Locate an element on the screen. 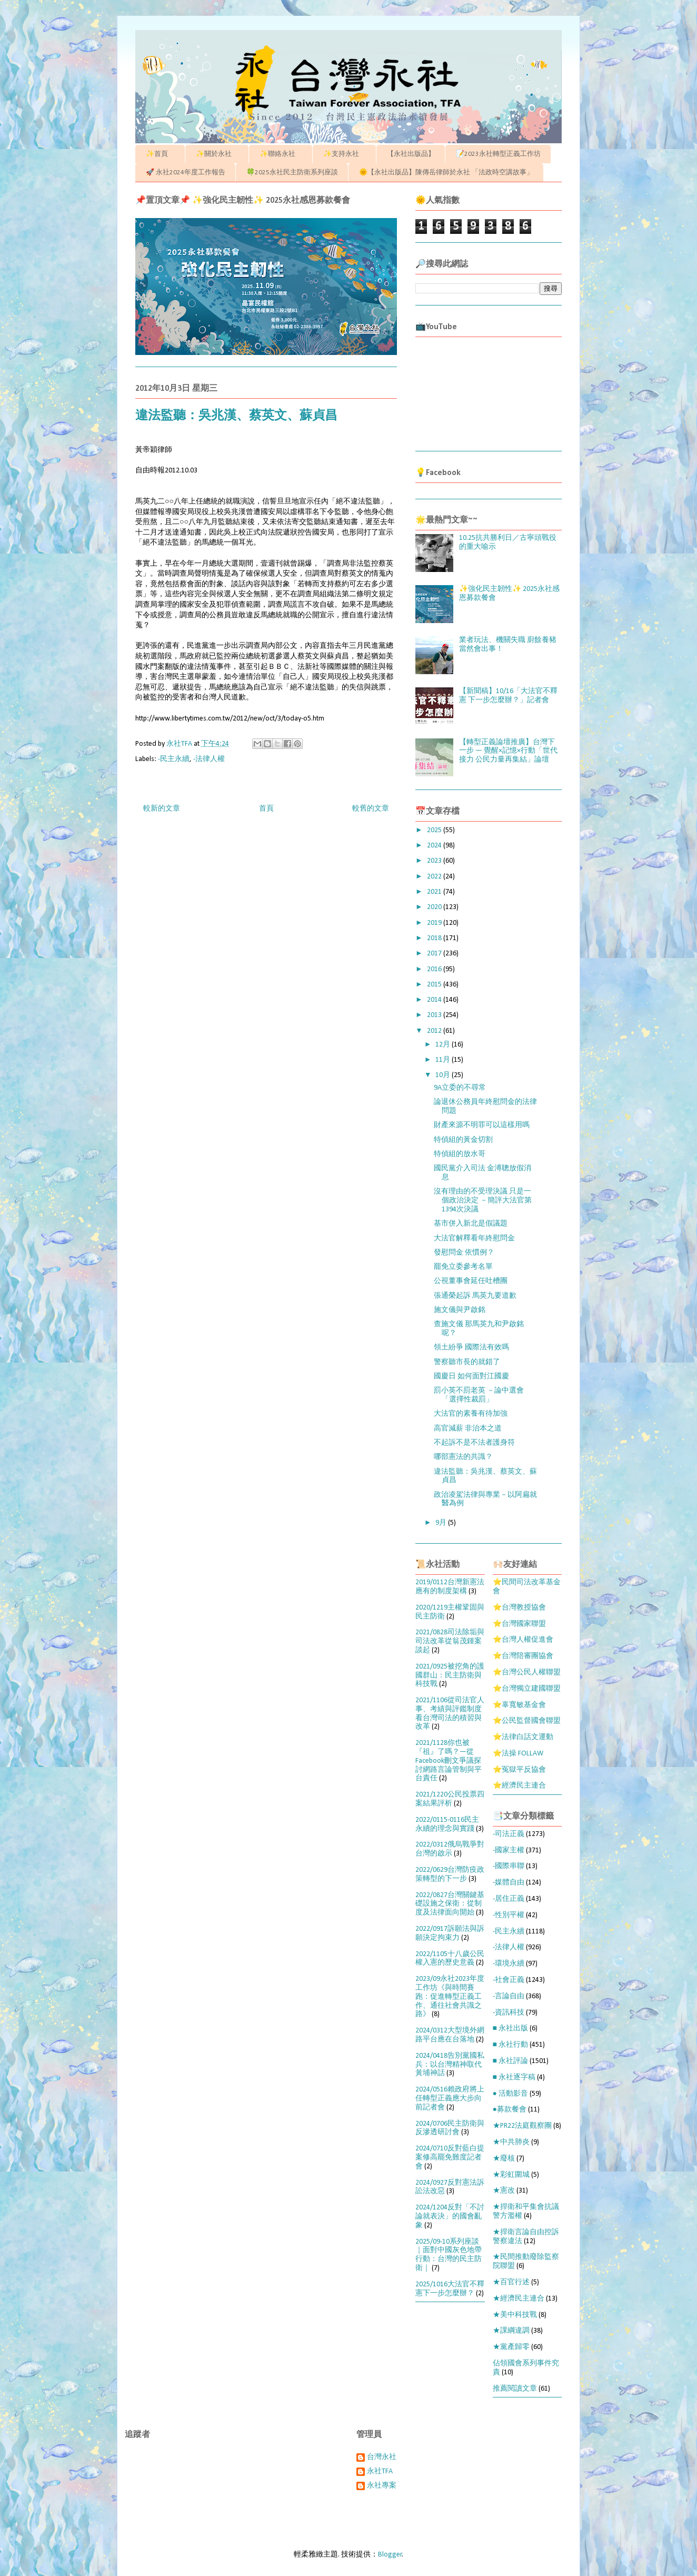  ★美中科技戰 is located at coordinates (515, 2315).